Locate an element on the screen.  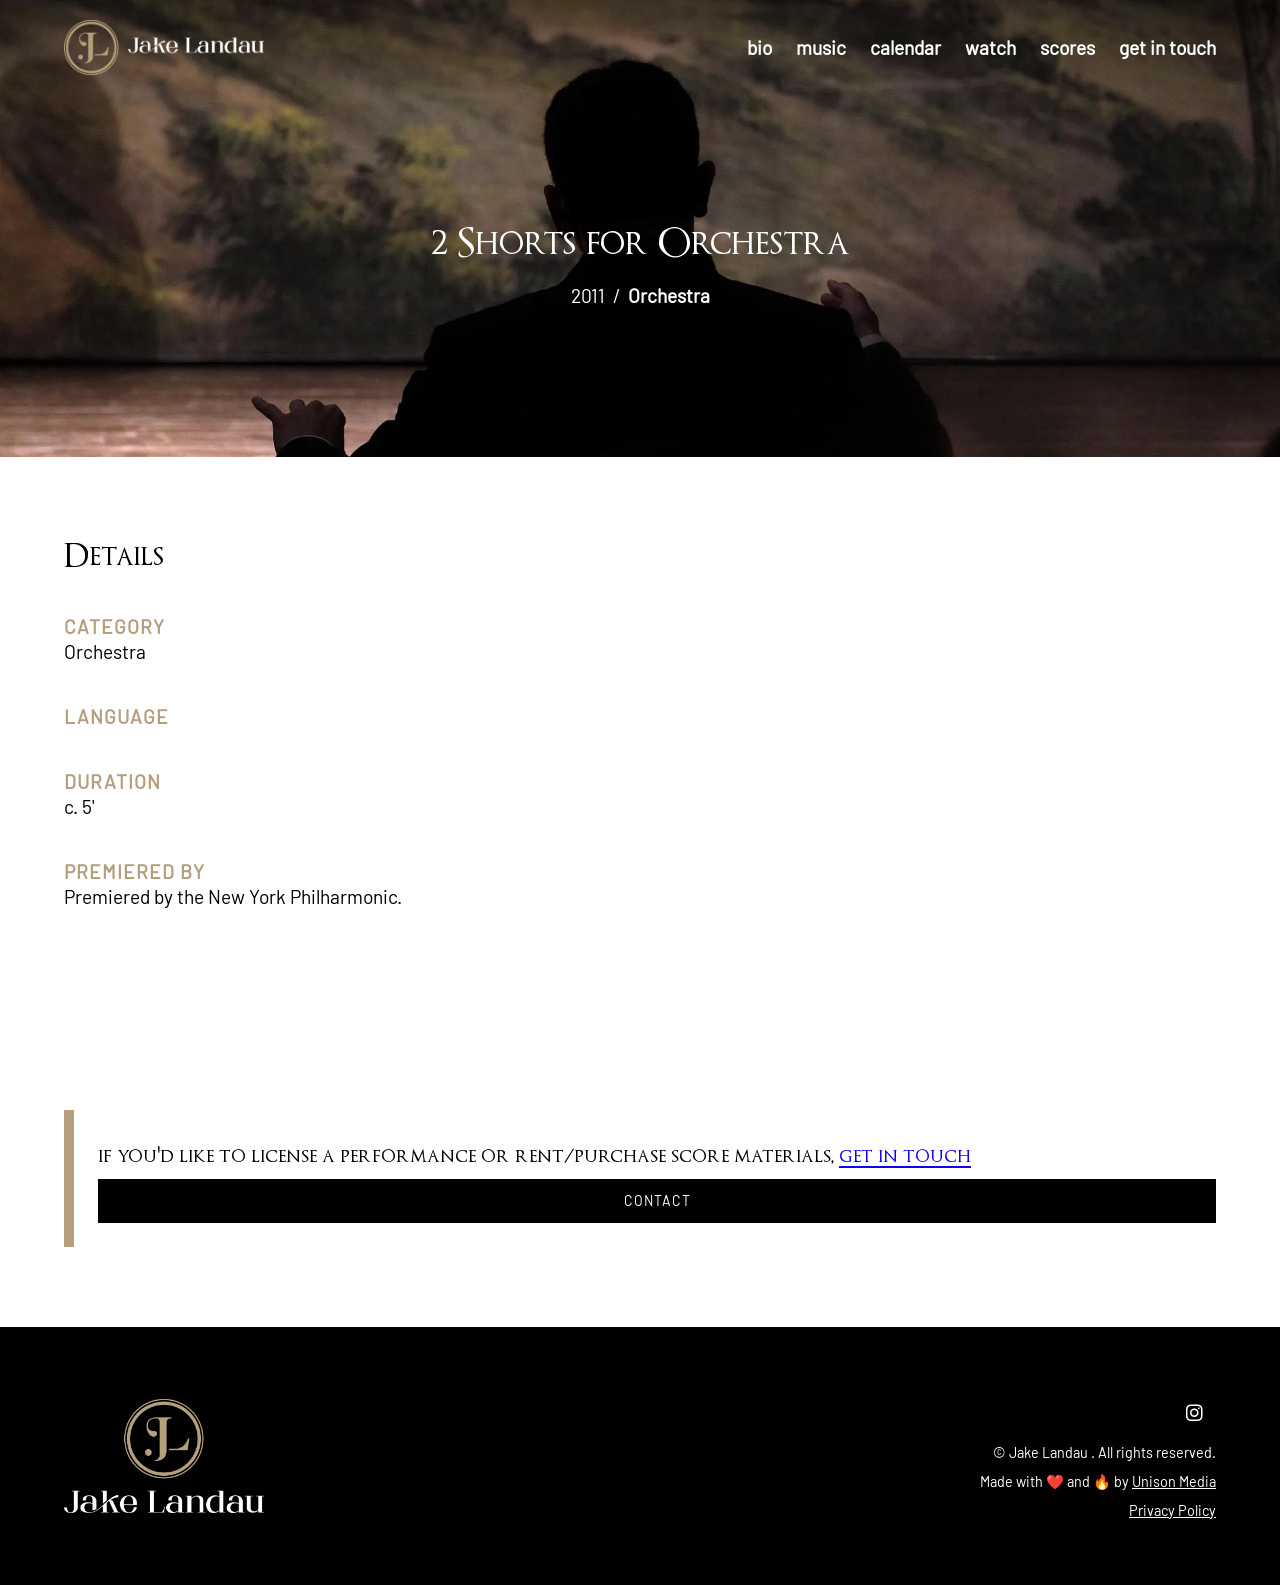
Unison Media is located at coordinates (1174, 1481).